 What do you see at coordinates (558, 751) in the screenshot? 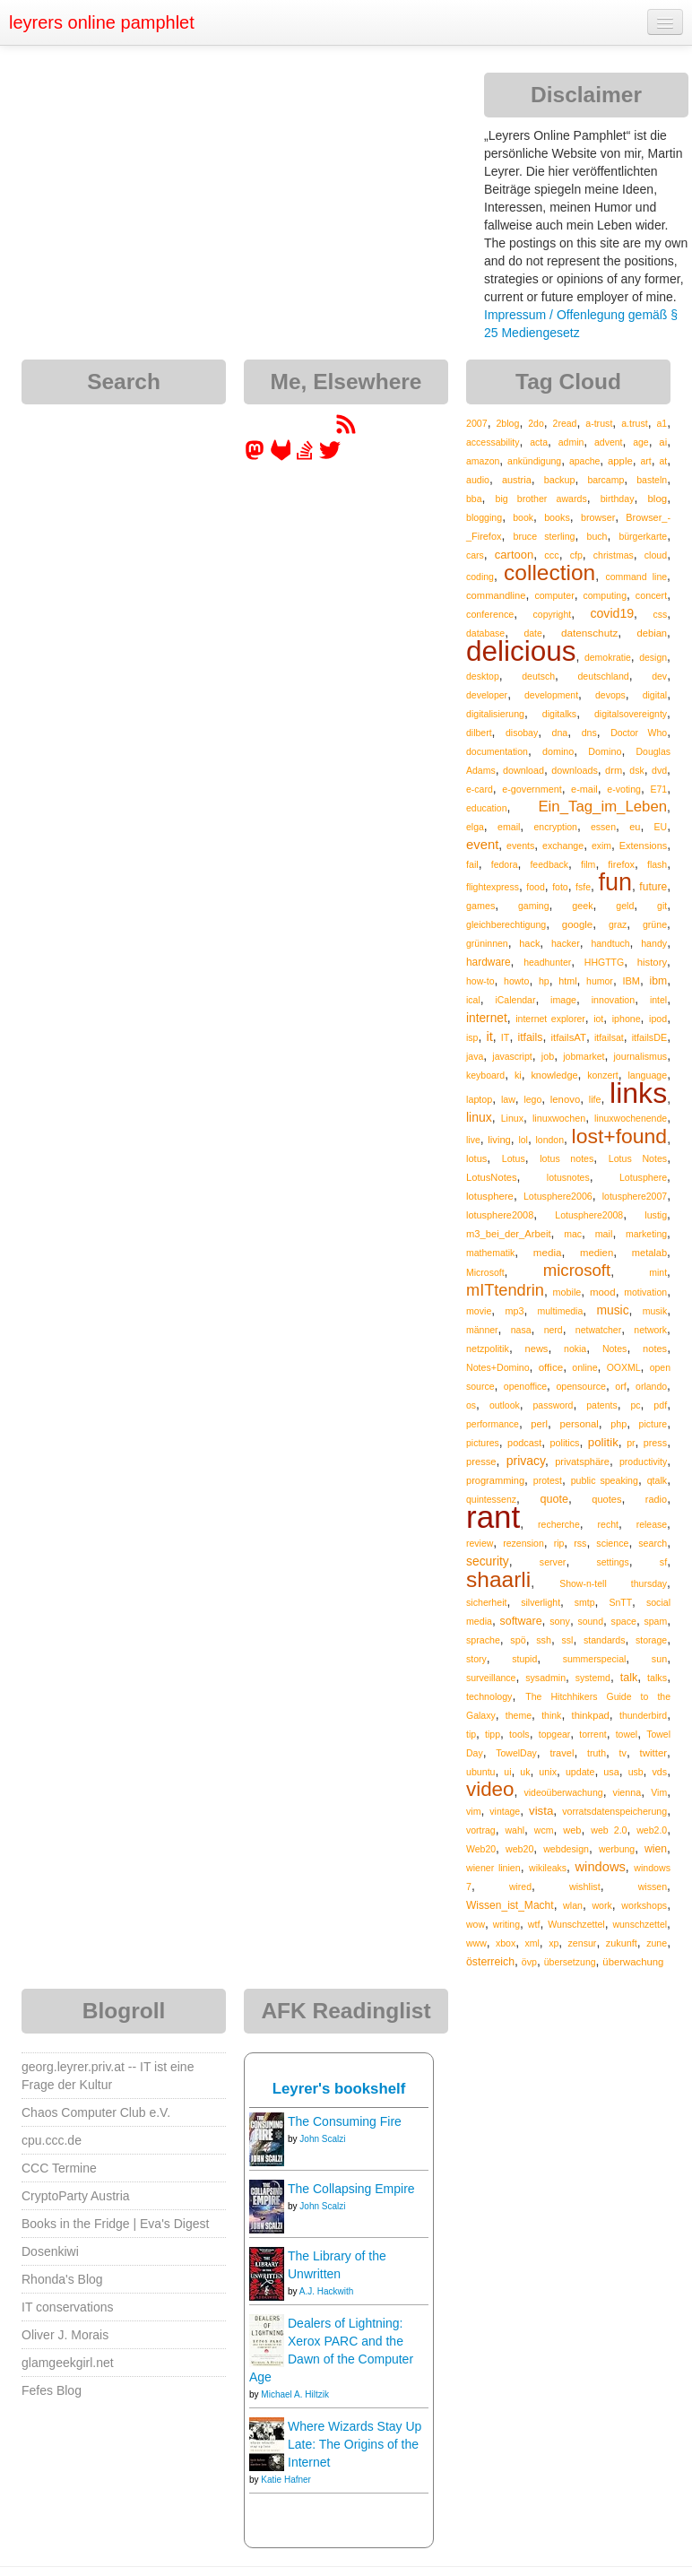
I see `domino` at bounding box center [558, 751].